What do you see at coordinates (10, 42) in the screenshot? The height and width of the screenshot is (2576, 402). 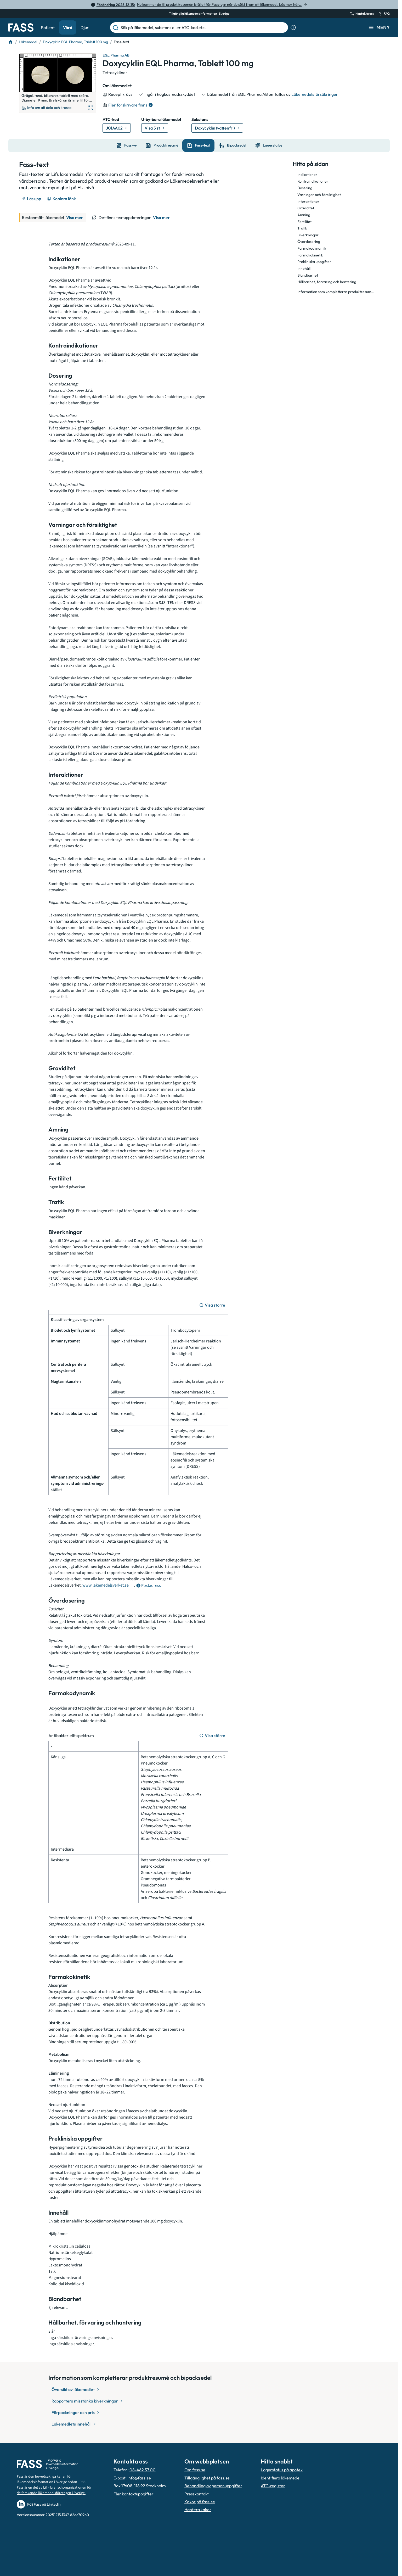 I see `[Till startsidan]` at bounding box center [10, 42].